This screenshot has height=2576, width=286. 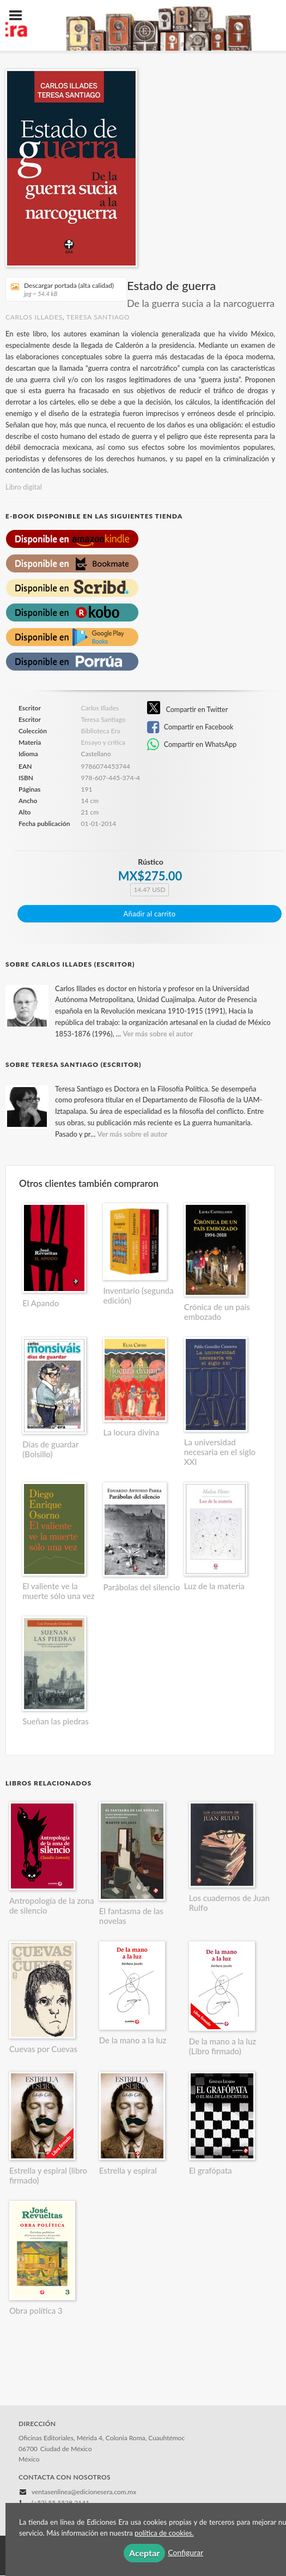 What do you see at coordinates (103, 742) in the screenshot?
I see `Ensayo y crítica` at bounding box center [103, 742].